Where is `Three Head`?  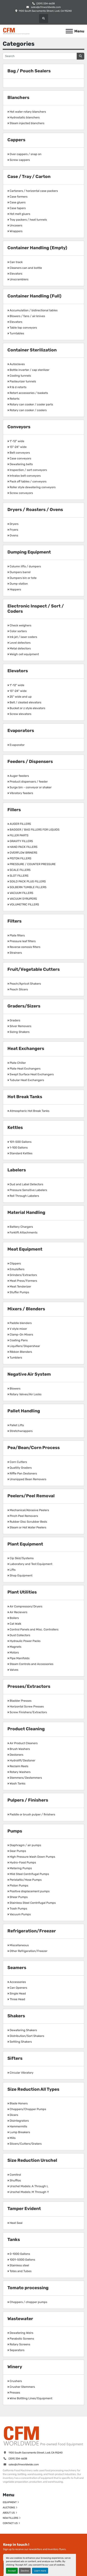
Three Head is located at coordinates (17, 1999).